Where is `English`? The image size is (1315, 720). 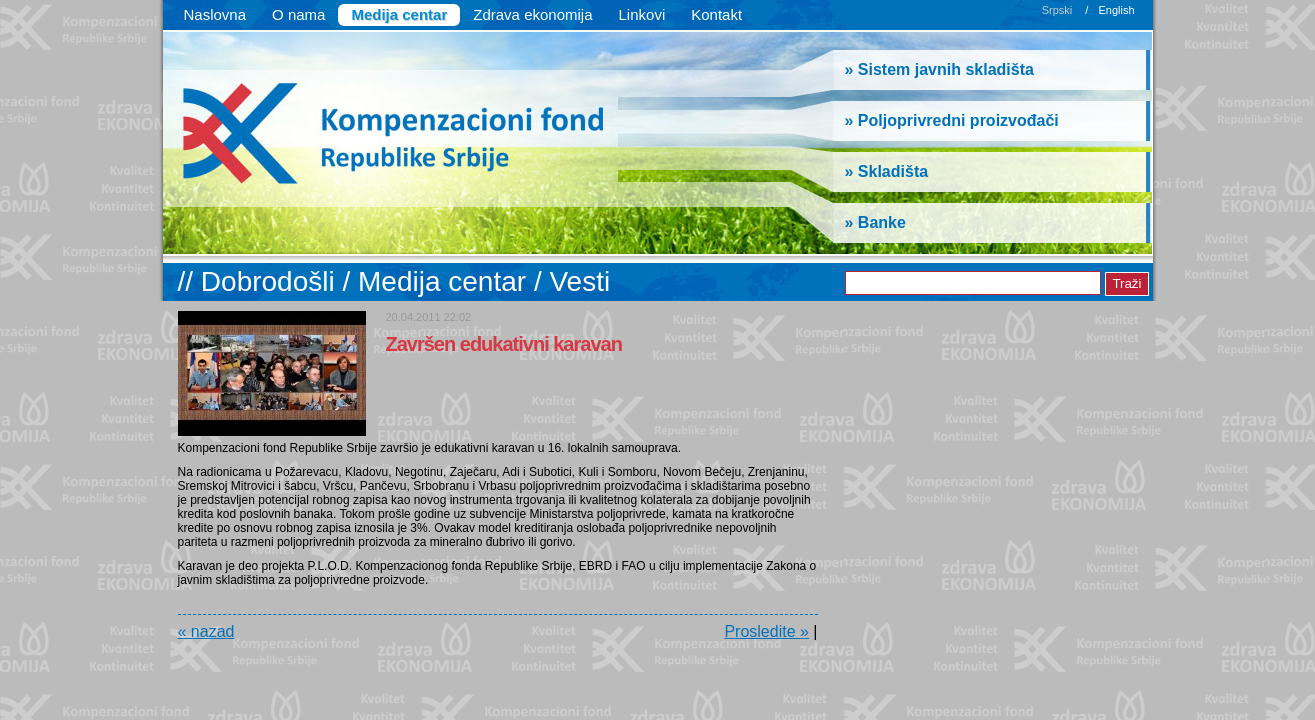 English is located at coordinates (1116, 10).